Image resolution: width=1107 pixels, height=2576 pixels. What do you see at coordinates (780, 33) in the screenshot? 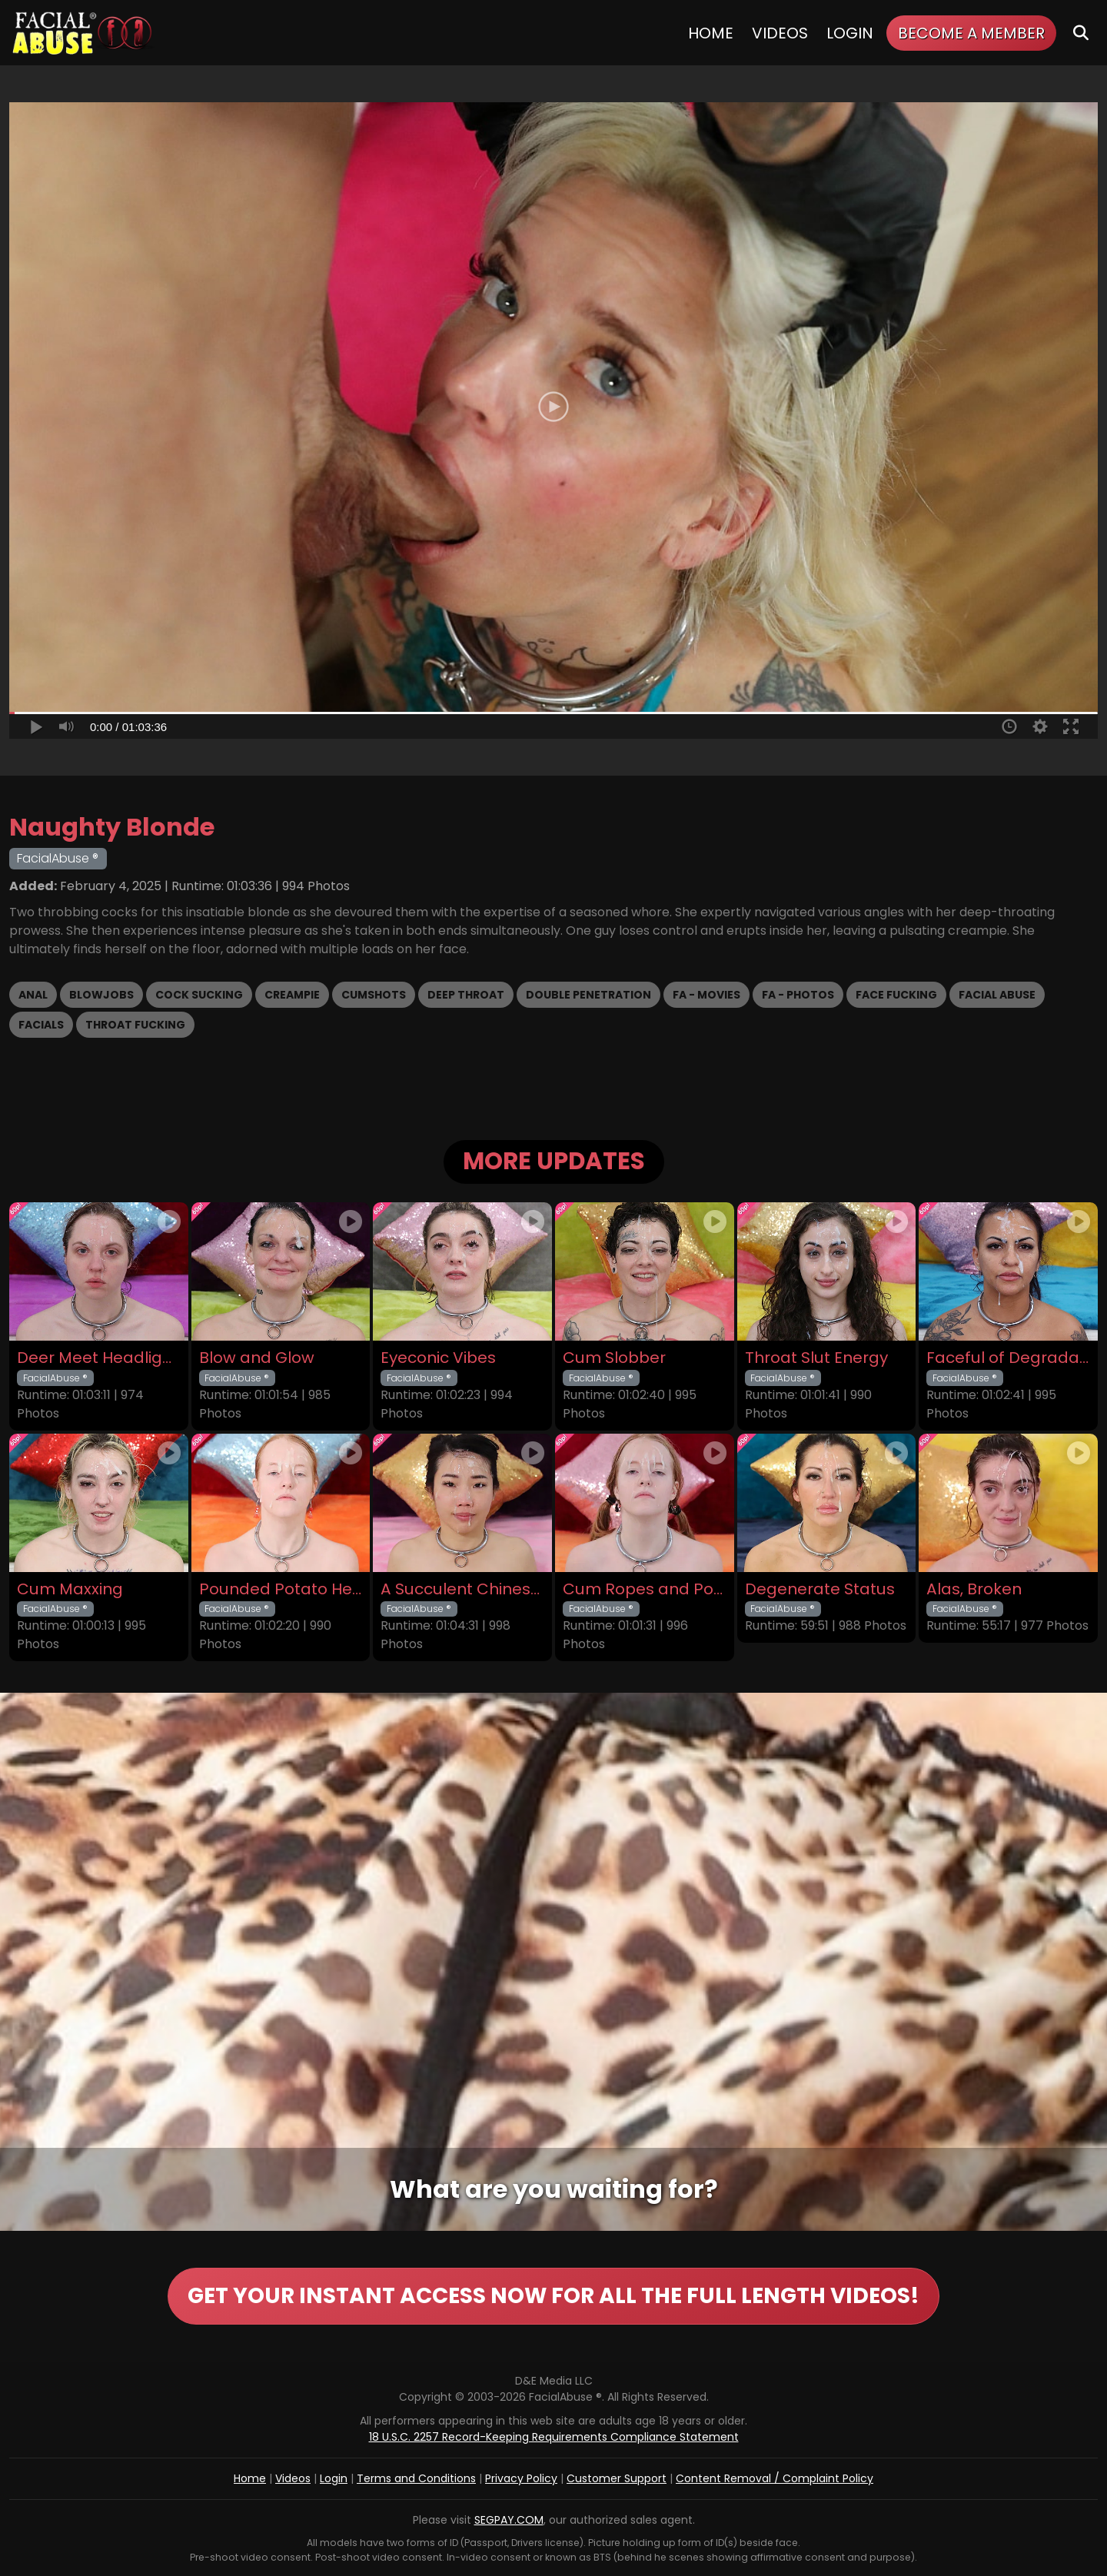
I see `Videos` at bounding box center [780, 33].